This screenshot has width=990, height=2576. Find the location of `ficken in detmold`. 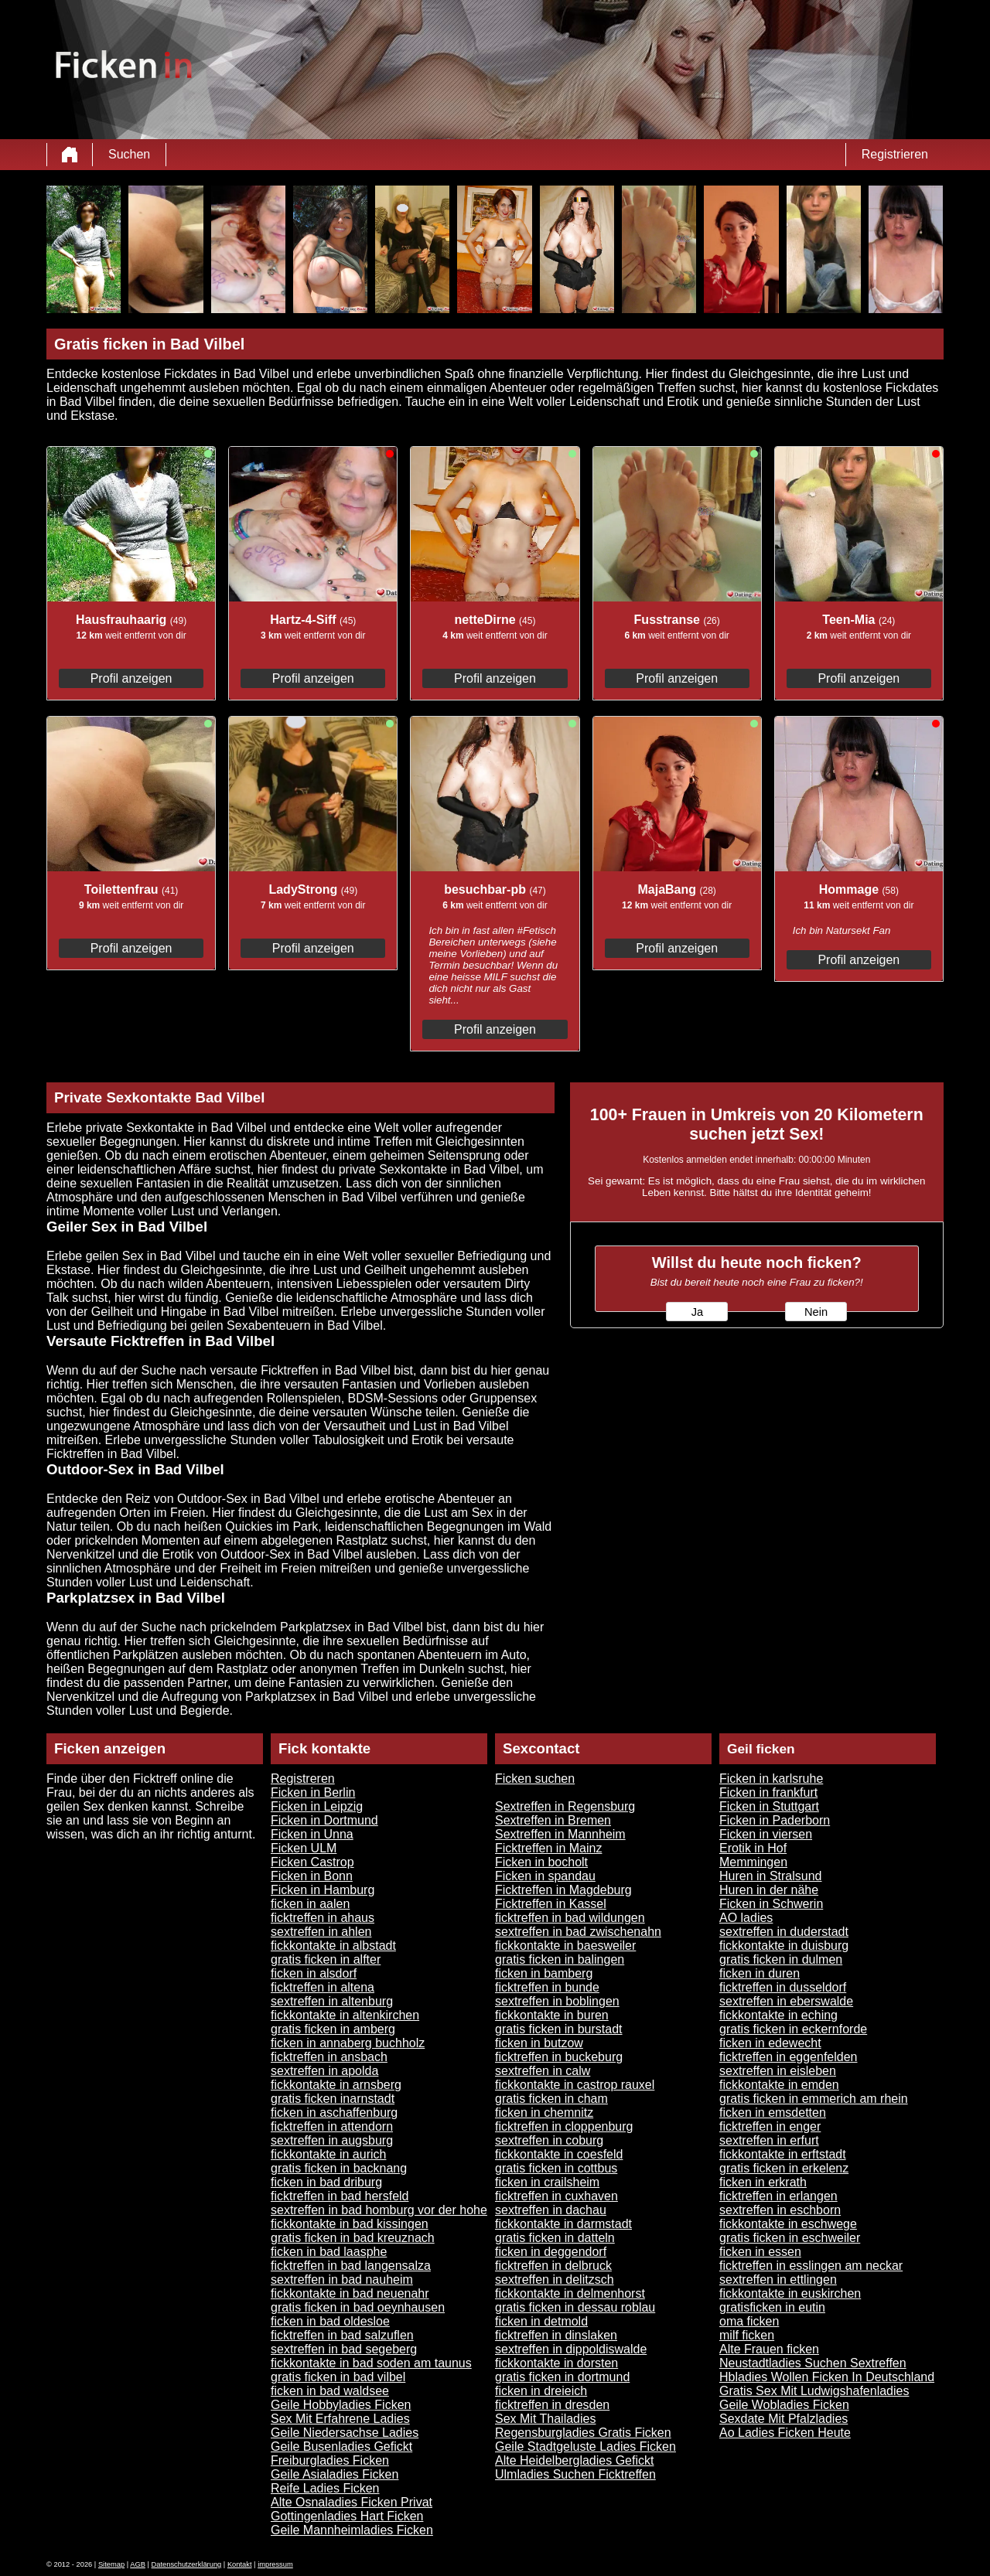

ficken in detmold is located at coordinates (541, 2321).